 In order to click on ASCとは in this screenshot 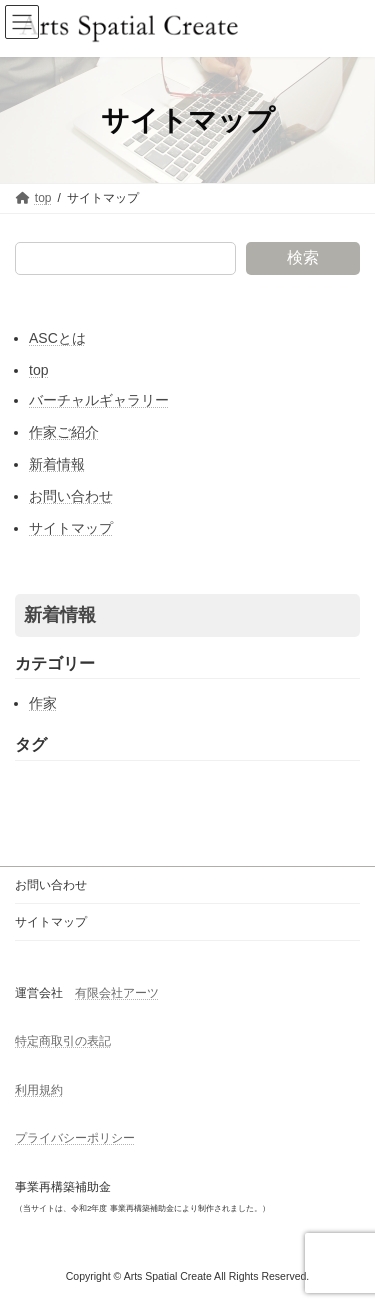, I will do `click(57, 338)`.